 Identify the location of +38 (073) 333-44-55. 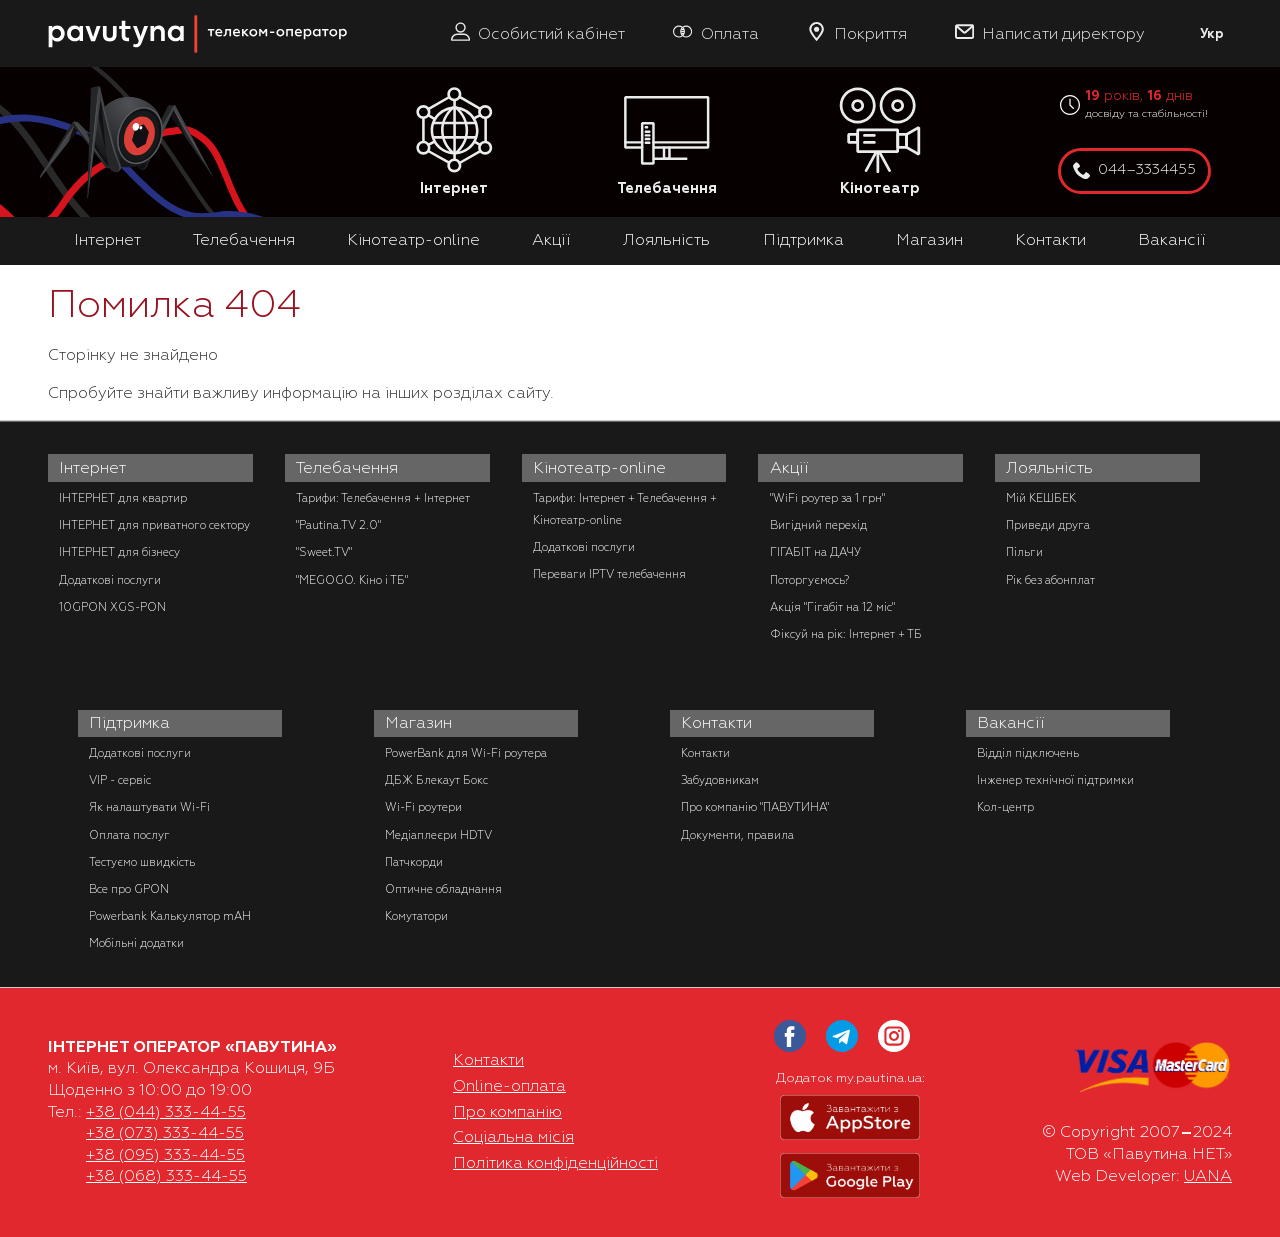
(165, 1133).